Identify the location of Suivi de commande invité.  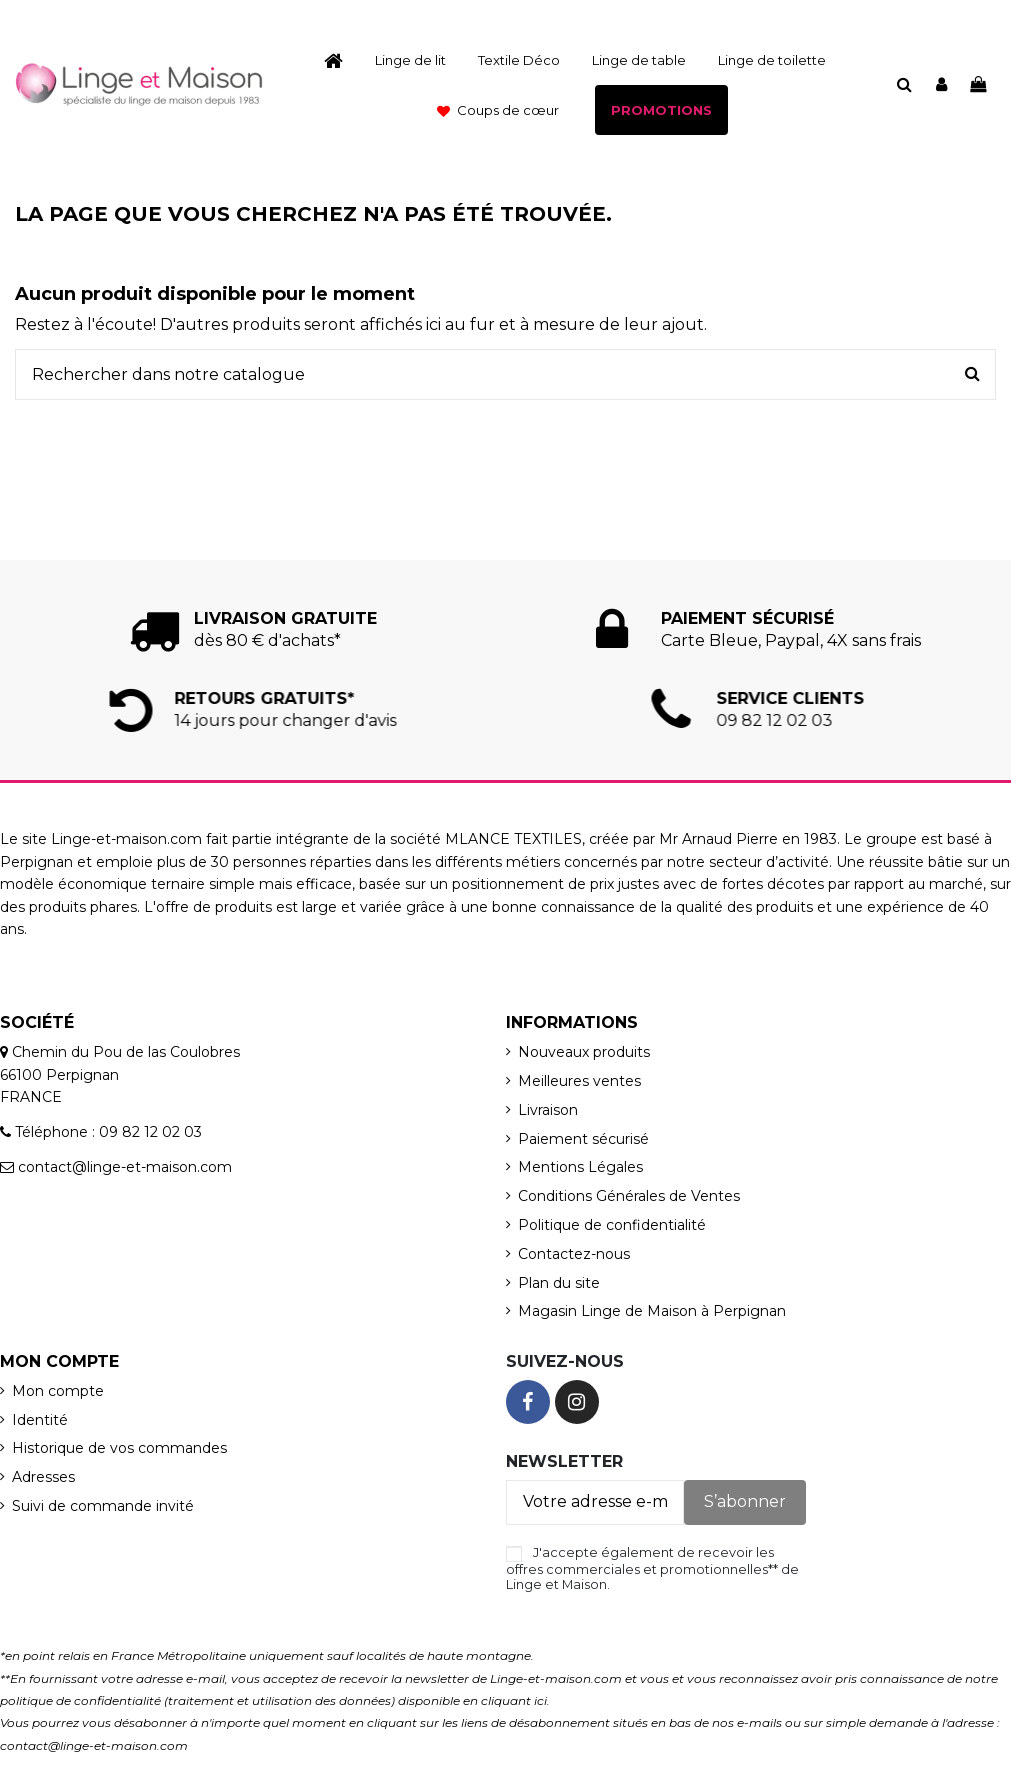
(103, 1506).